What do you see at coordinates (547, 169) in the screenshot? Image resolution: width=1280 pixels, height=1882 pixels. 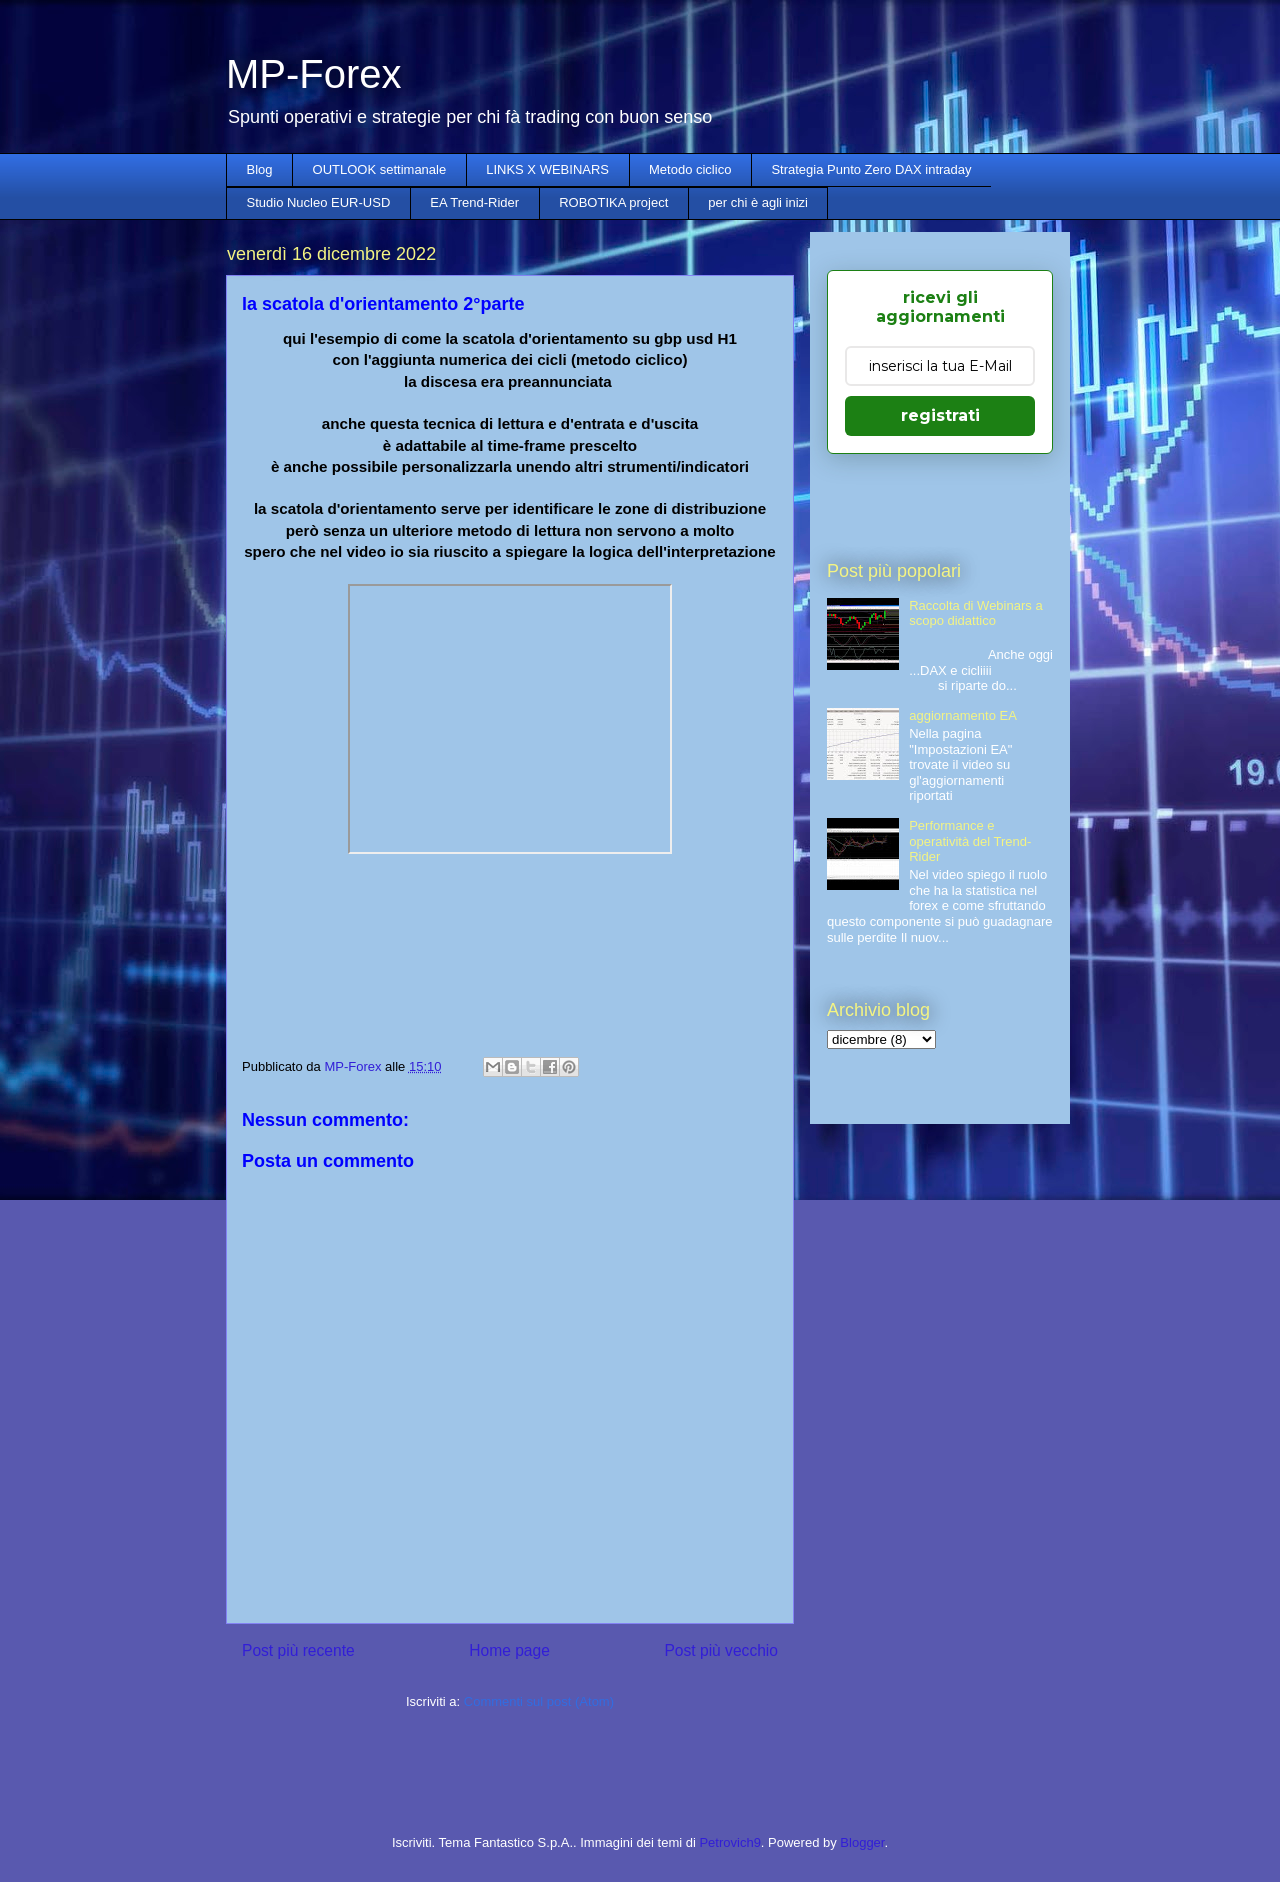 I see `LINKS X WEBINARS` at bounding box center [547, 169].